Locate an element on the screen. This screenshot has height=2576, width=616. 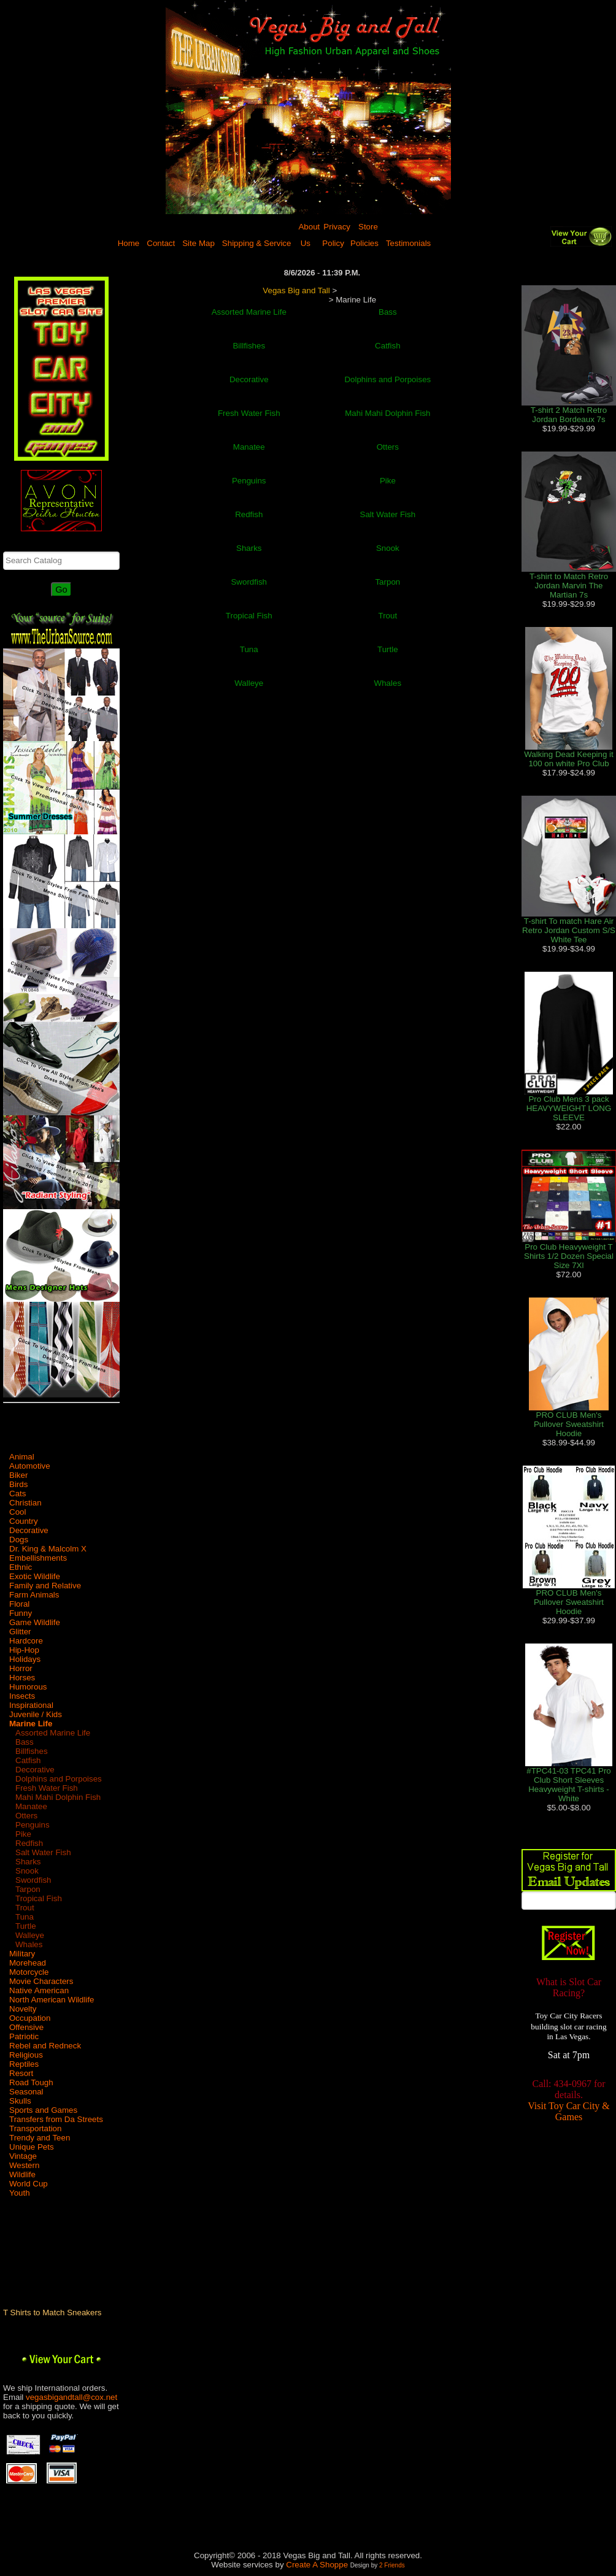
Unique Pets is located at coordinates (31, 2146).